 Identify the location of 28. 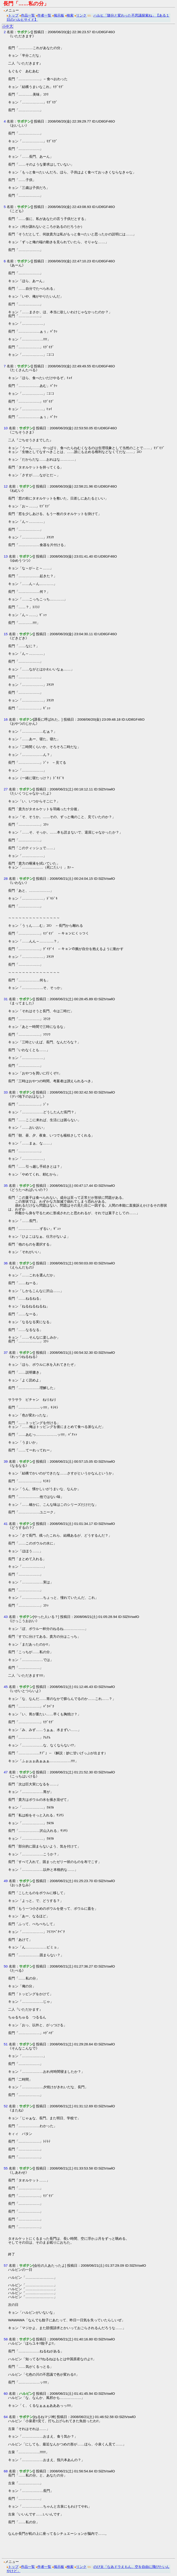
(6, 878).